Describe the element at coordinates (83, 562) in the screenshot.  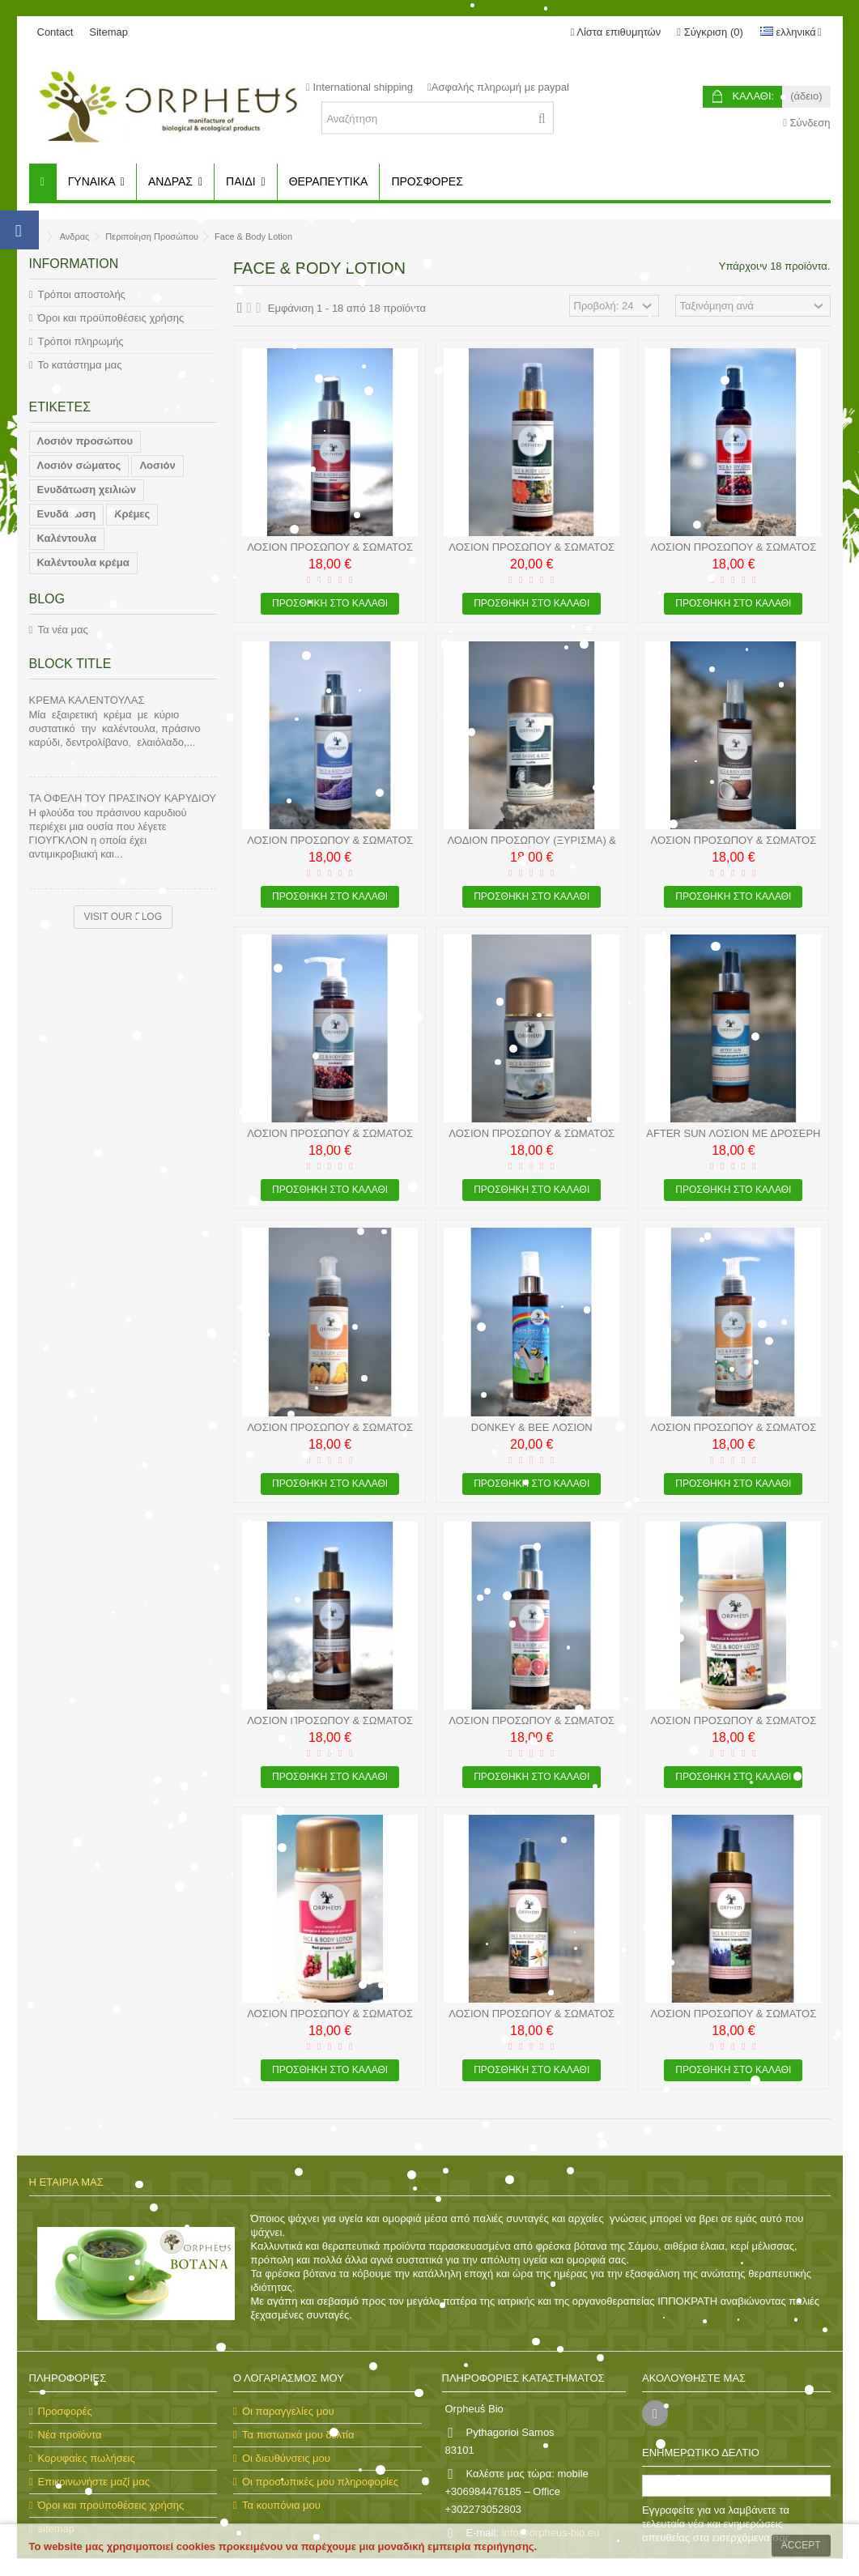
I see `Καλέντουλα κρέμα` at that location.